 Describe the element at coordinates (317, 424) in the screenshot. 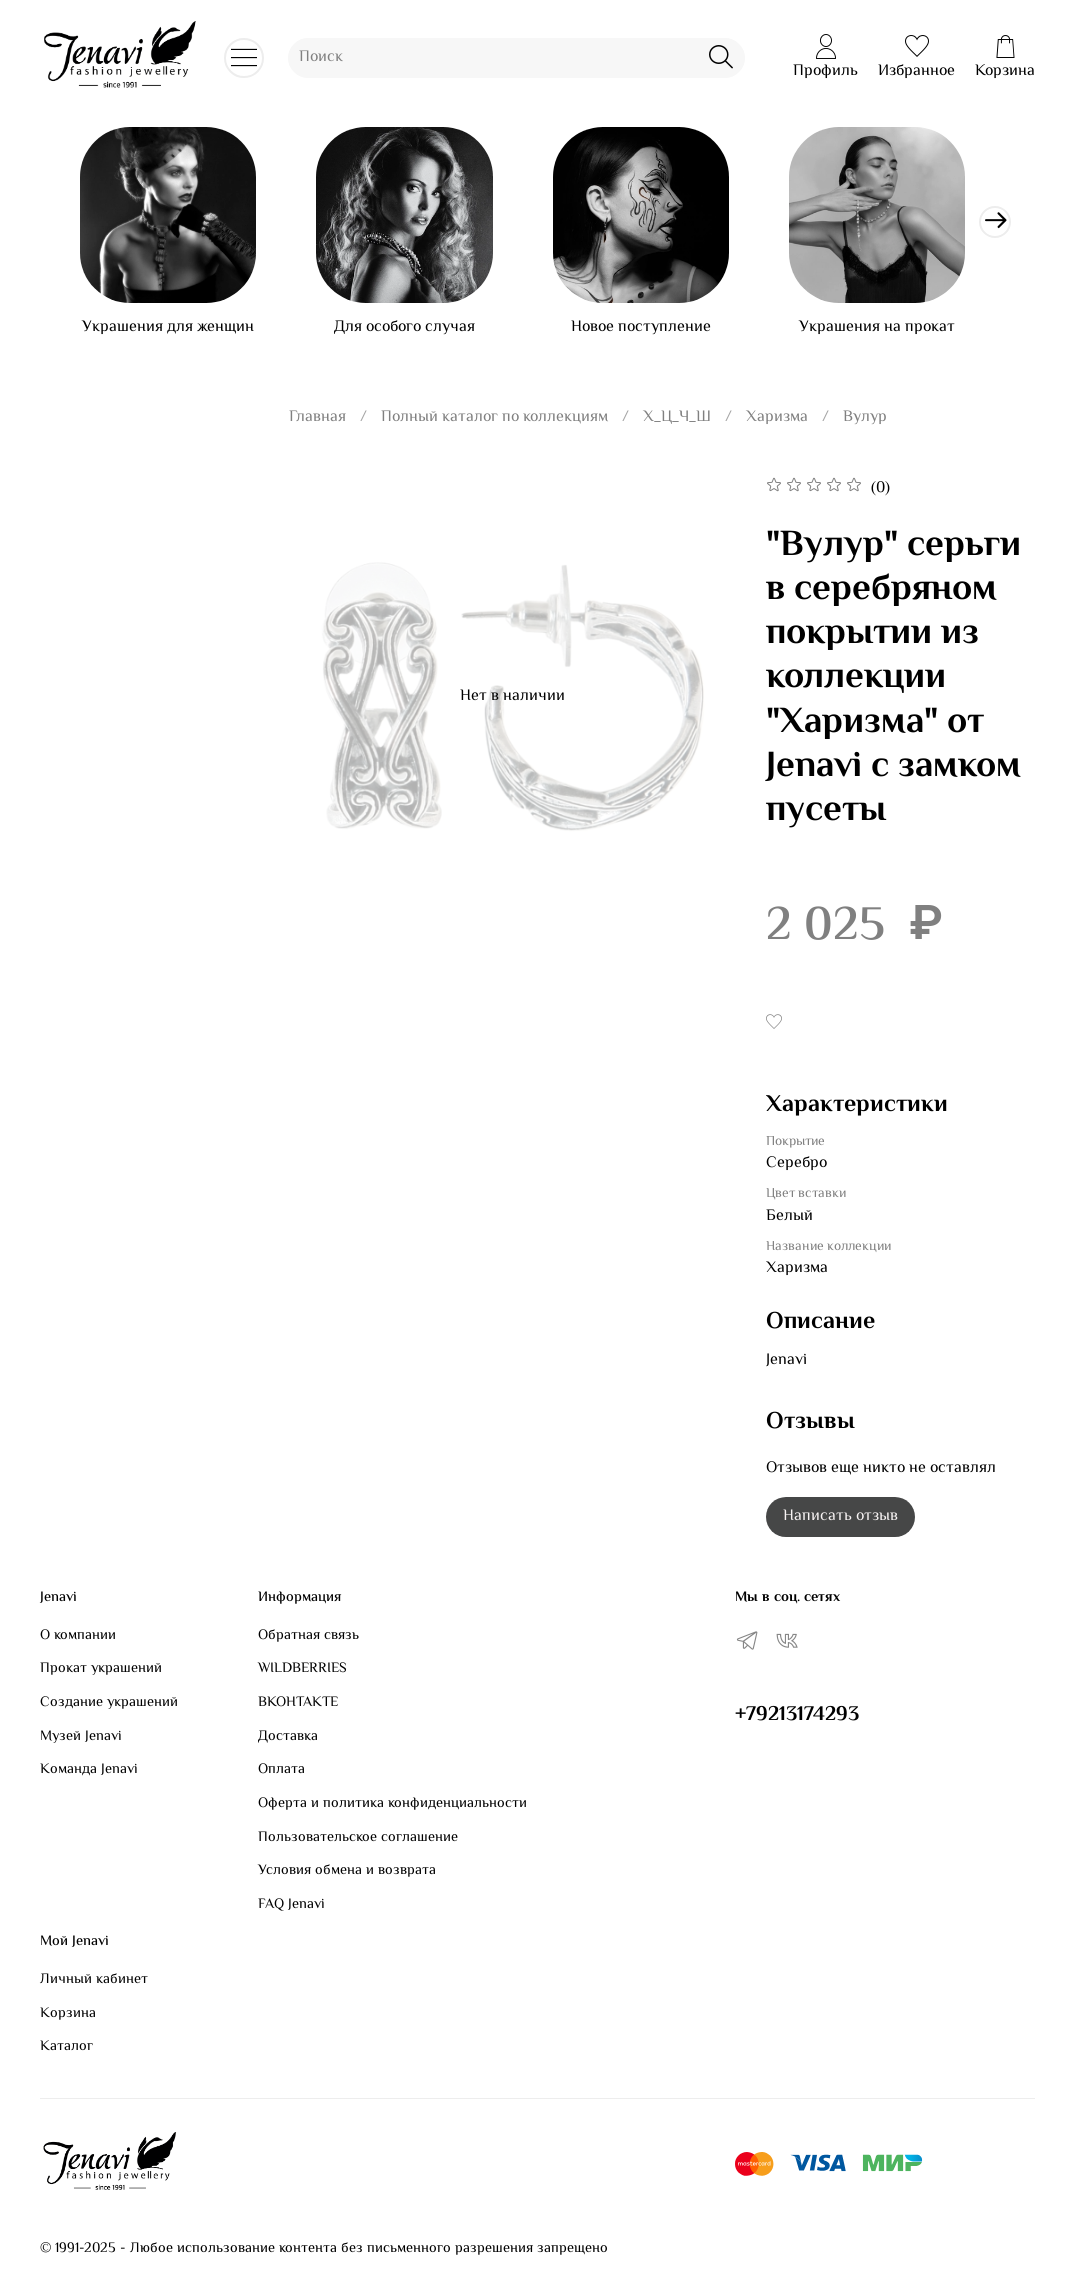

I see `Главная` at that location.